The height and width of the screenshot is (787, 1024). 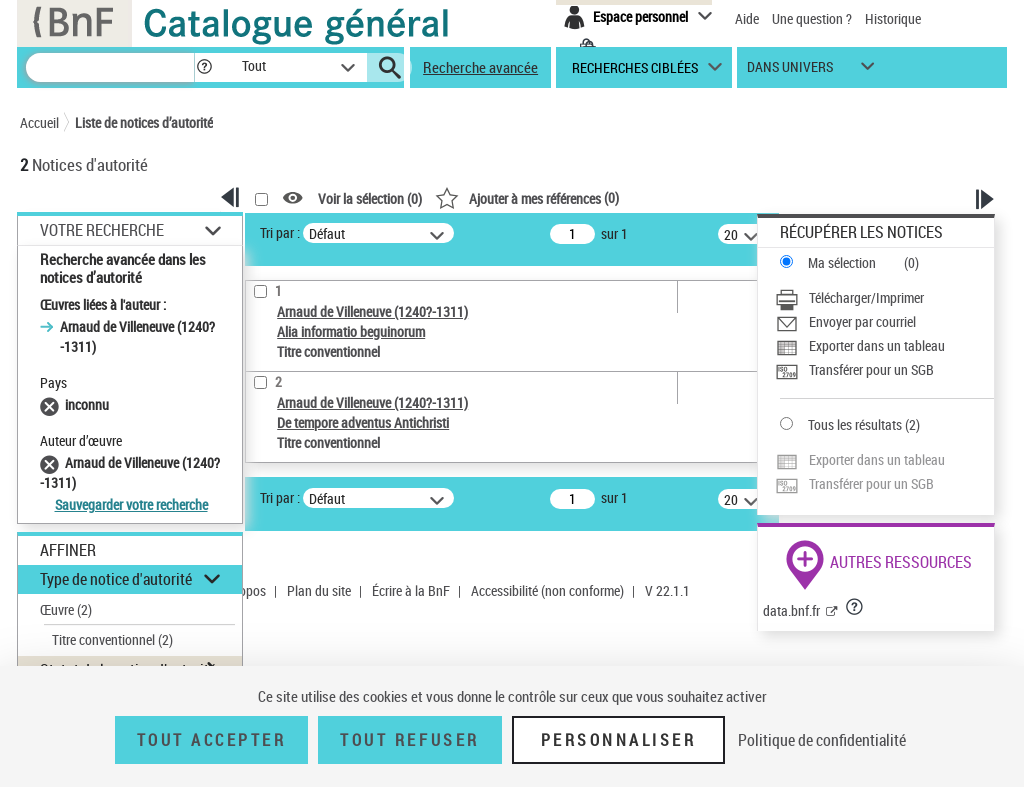 I want to click on Accueil, so click(x=39, y=122).